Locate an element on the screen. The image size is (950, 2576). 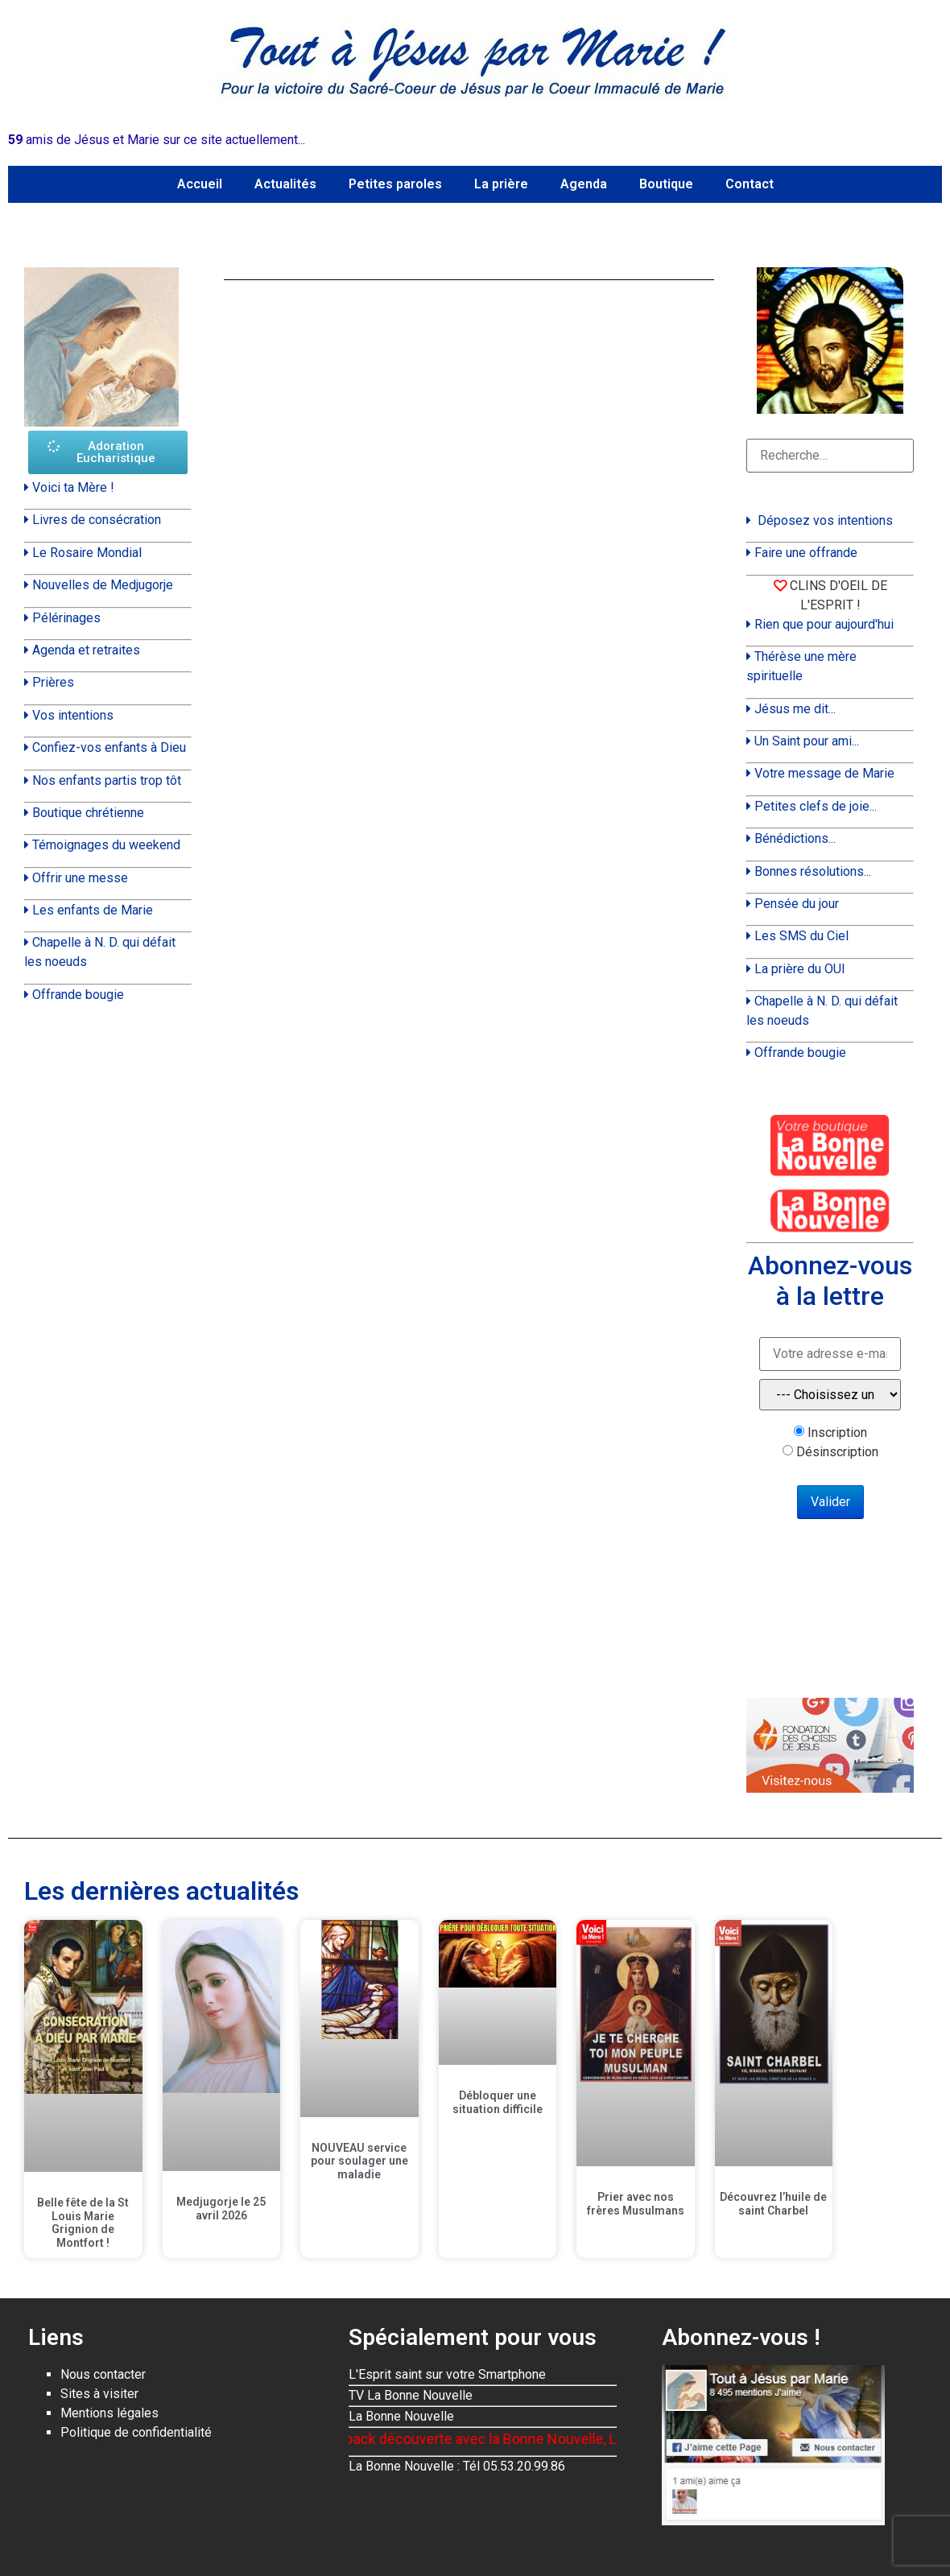
Bénédictions... is located at coordinates (795, 838).